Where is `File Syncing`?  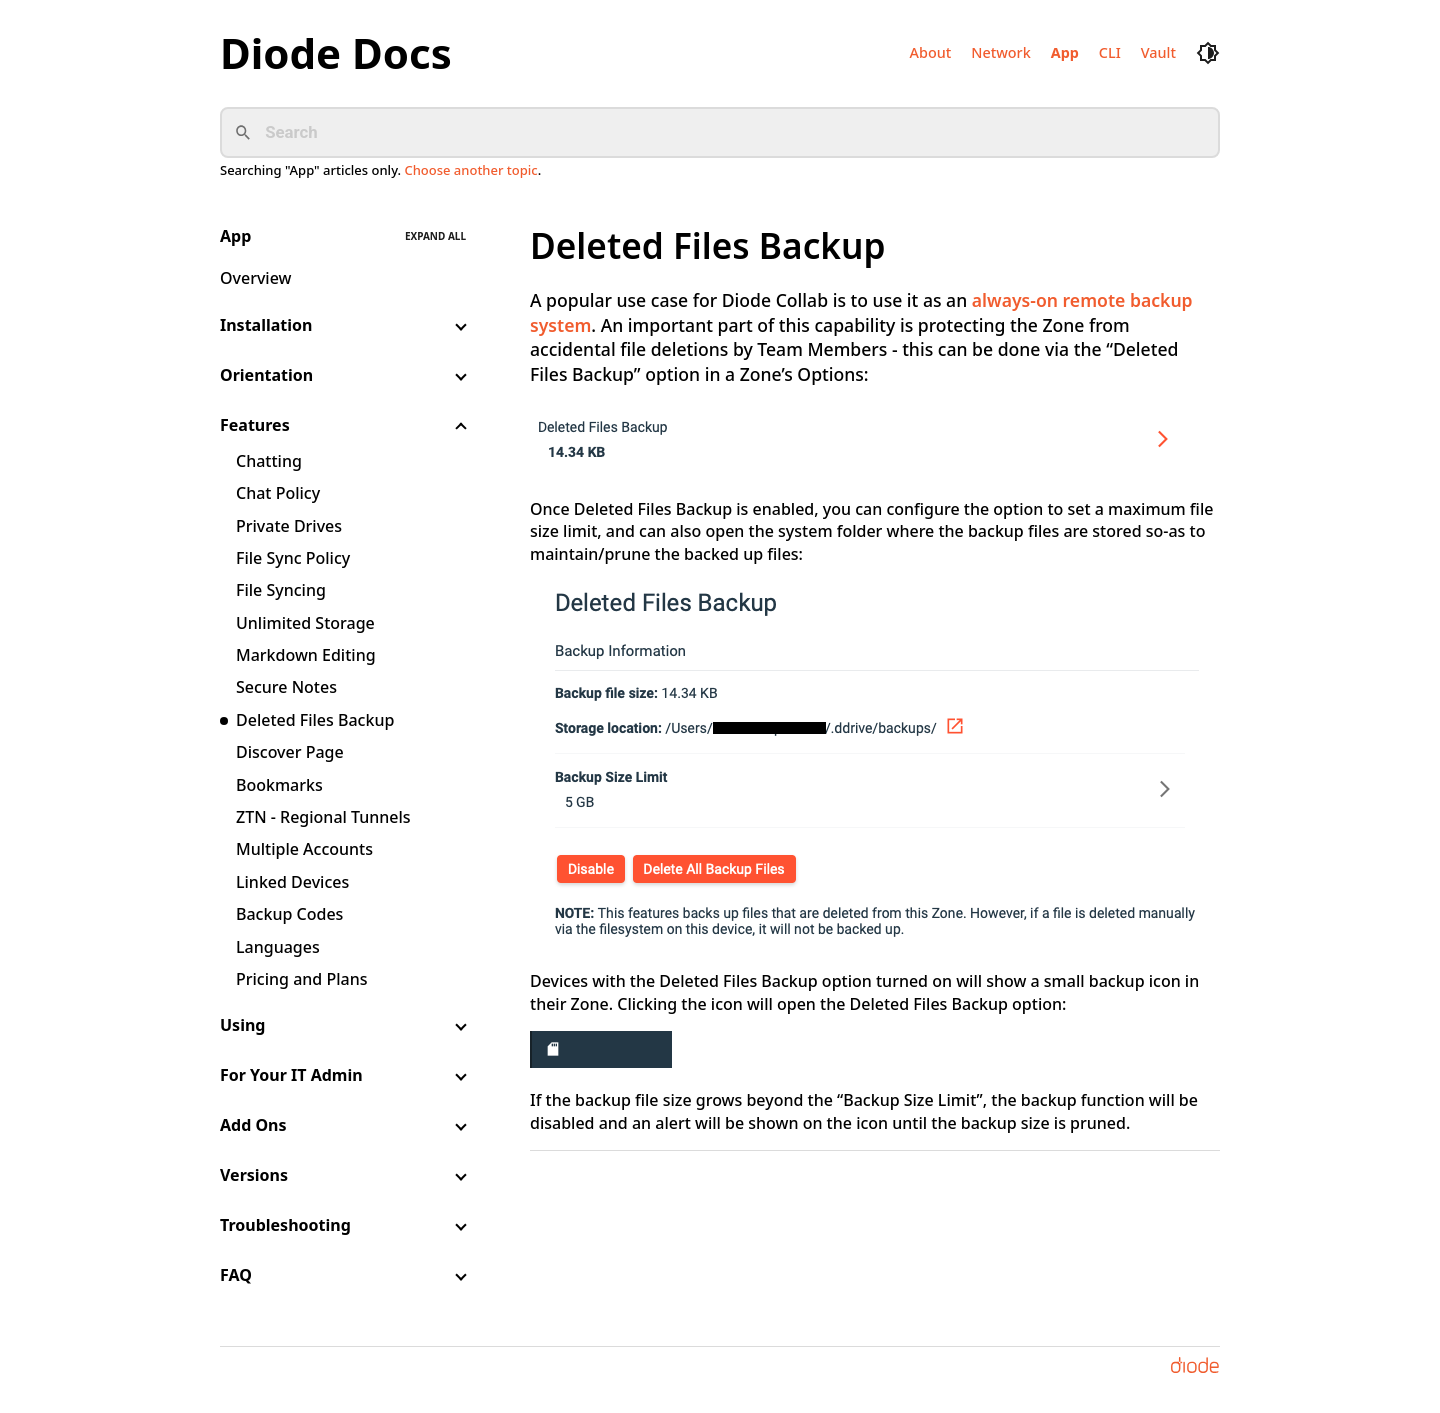
File Syncing is located at coordinates (281, 590).